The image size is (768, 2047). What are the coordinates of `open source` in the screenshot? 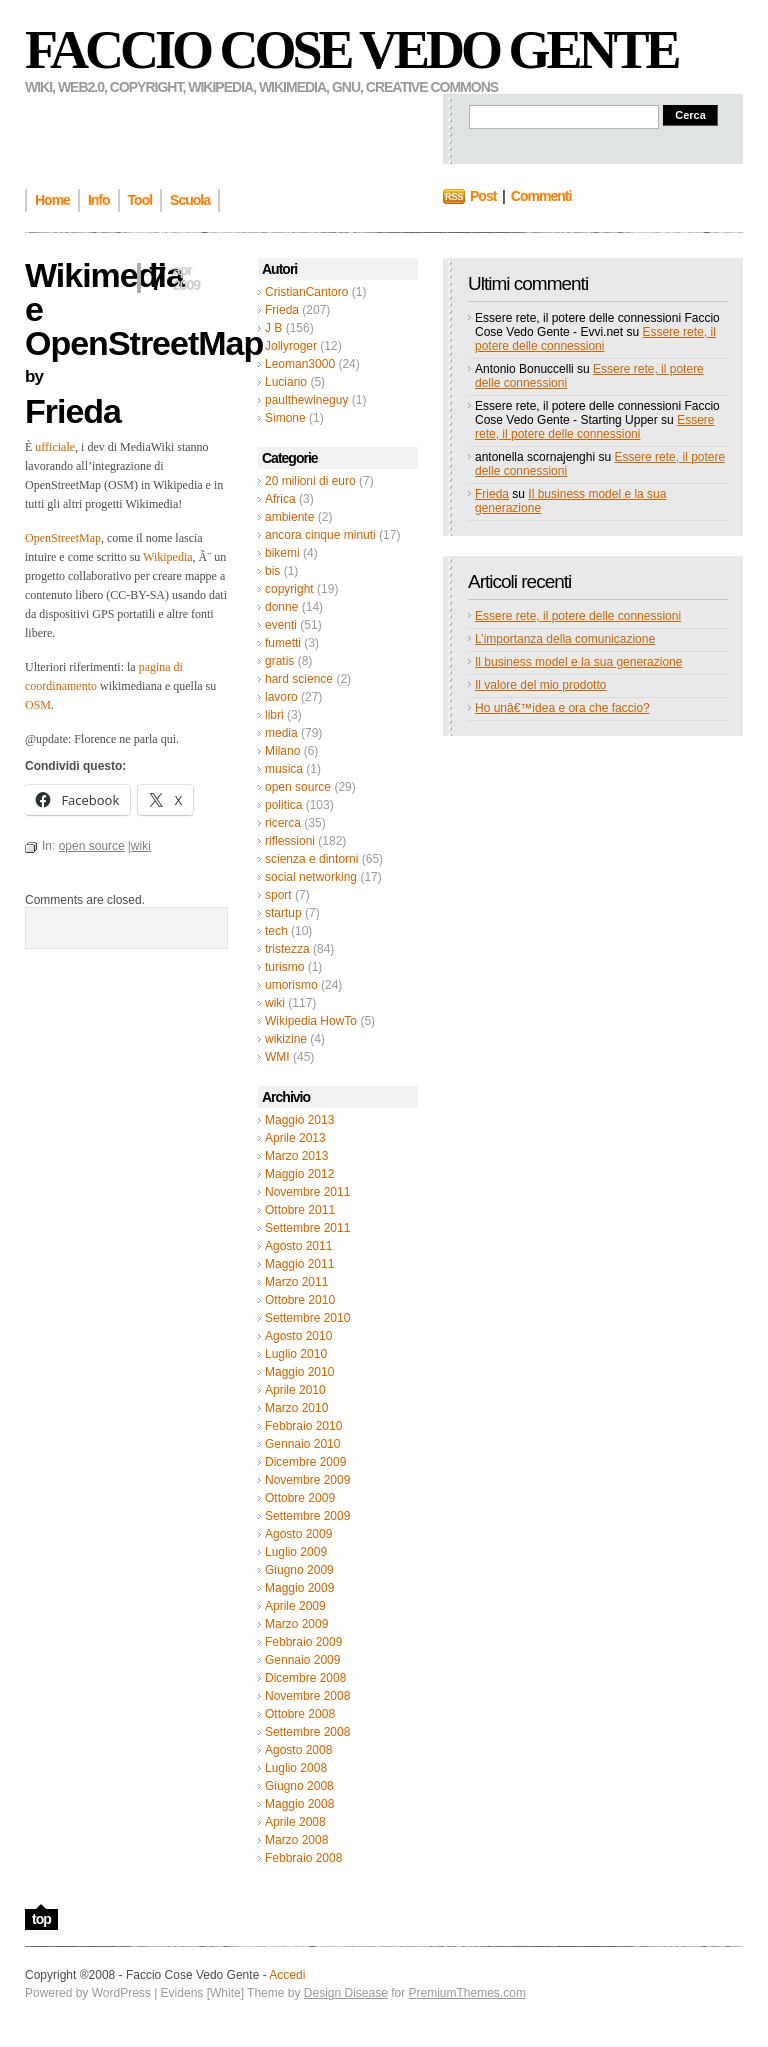 It's located at (298, 787).